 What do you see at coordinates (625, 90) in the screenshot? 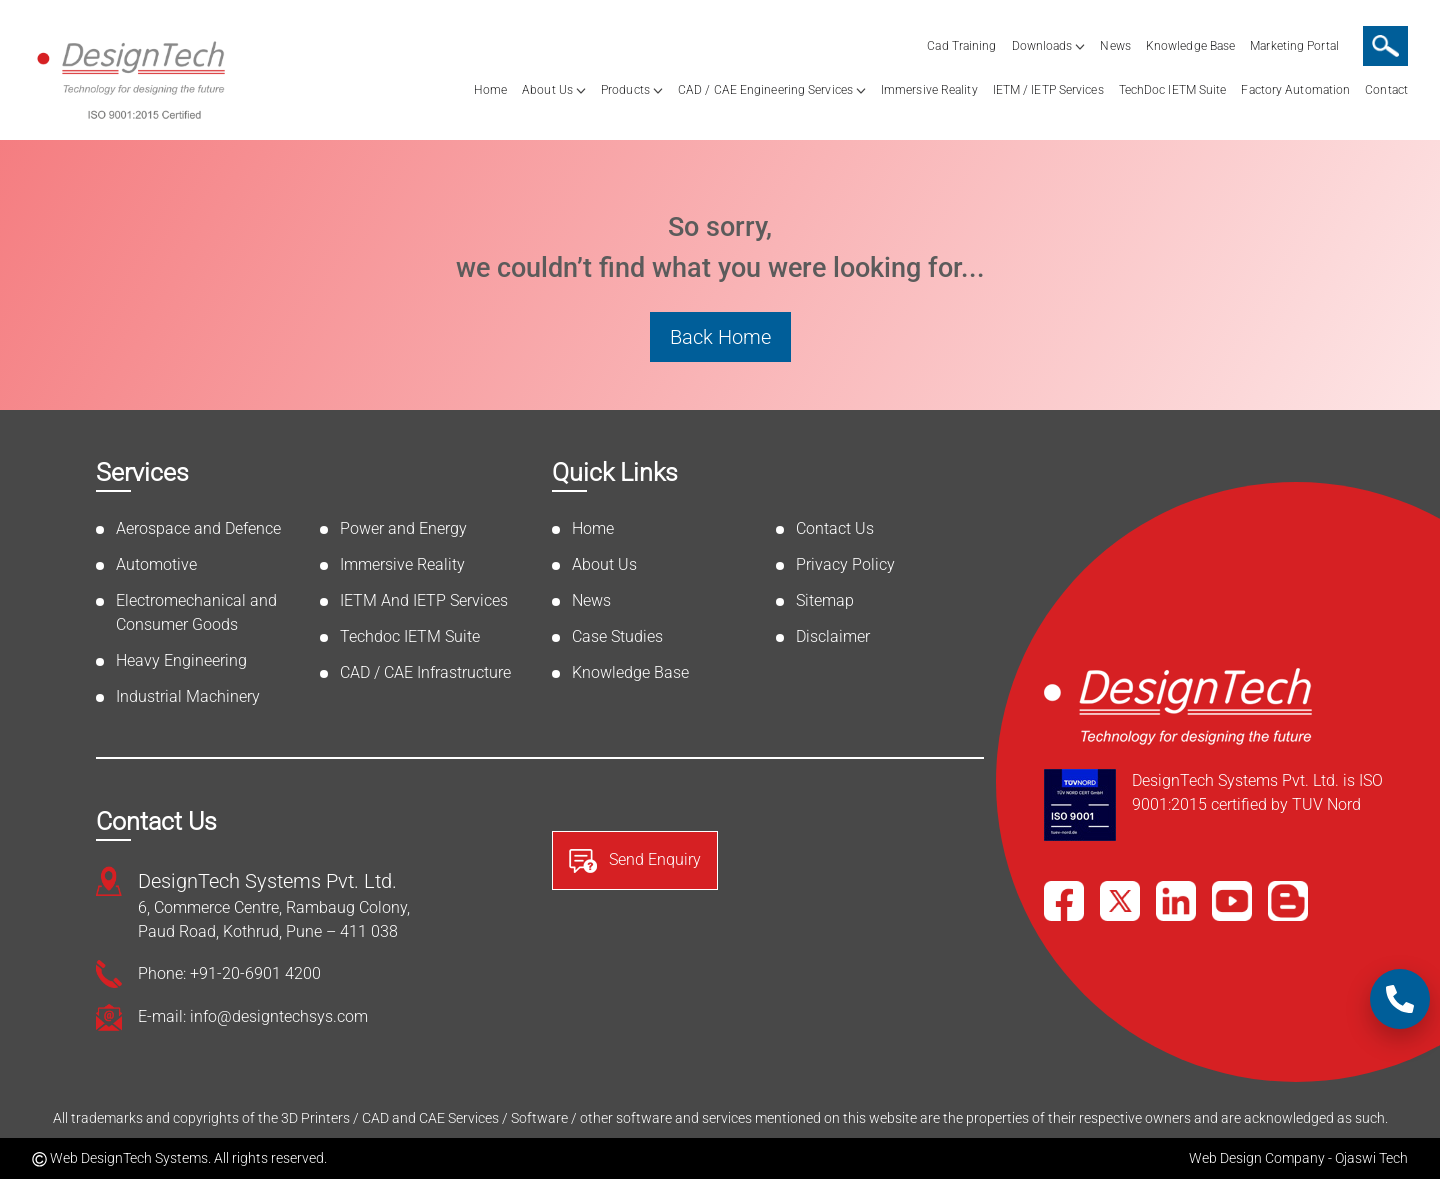
I see `Products` at bounding box center [625, 90].